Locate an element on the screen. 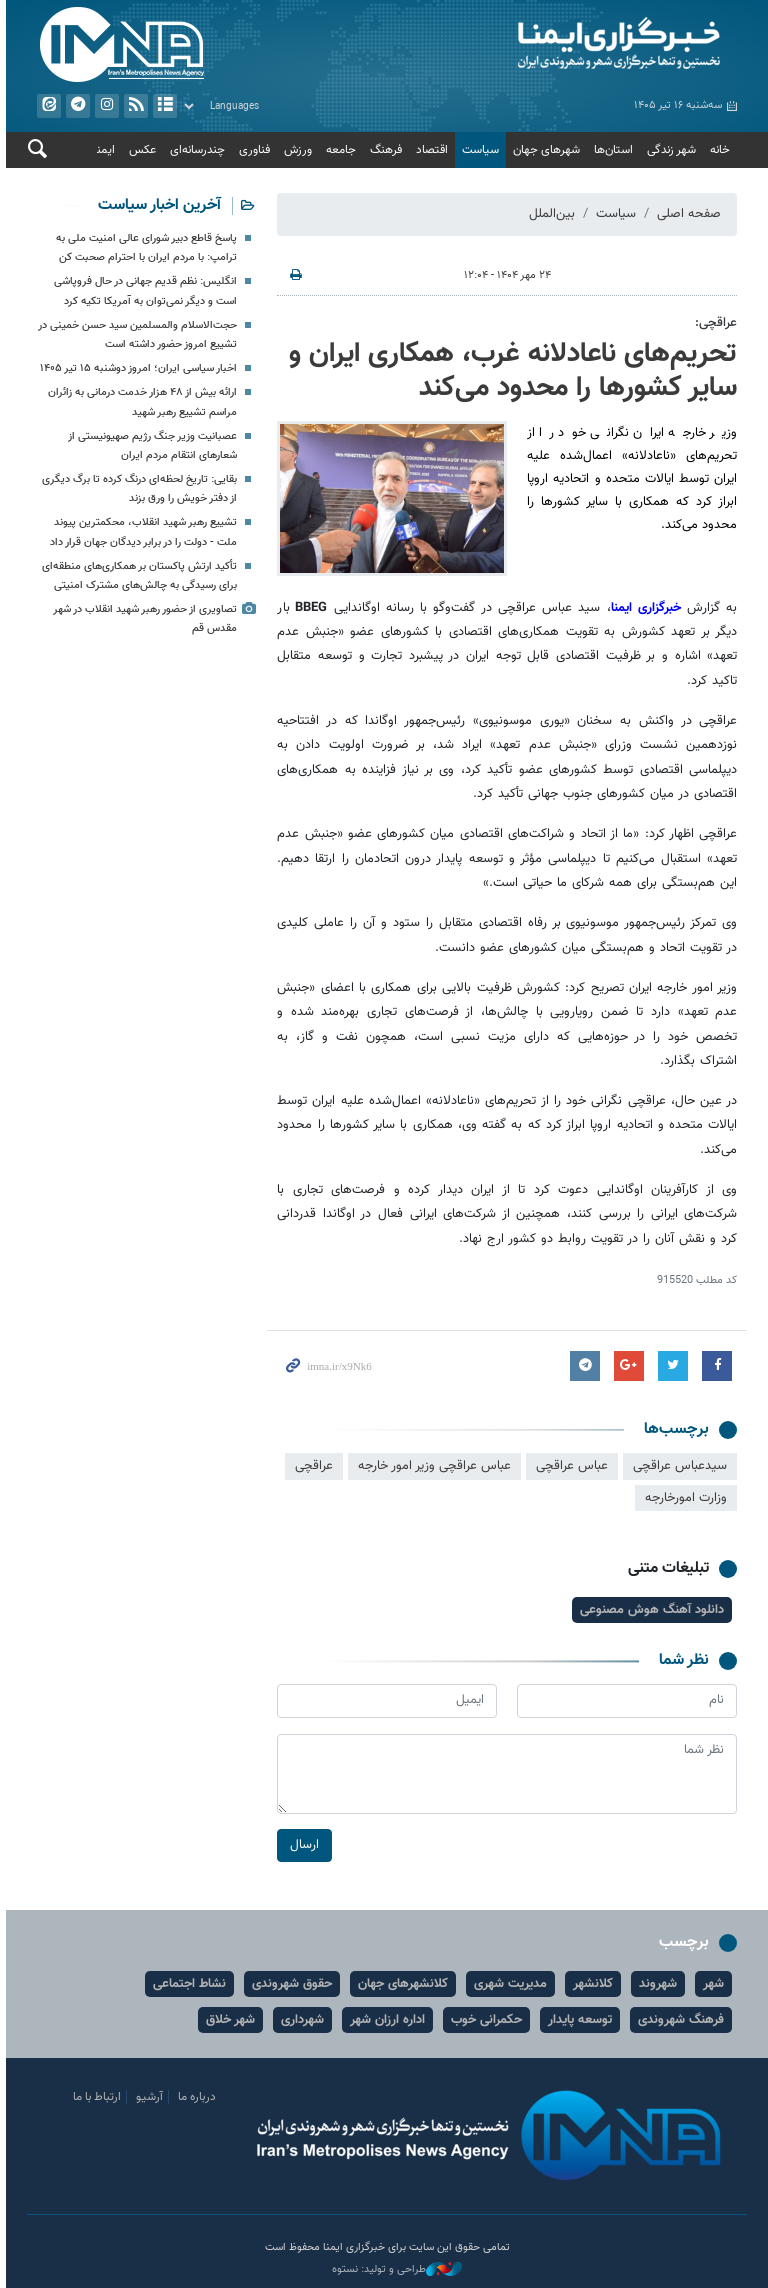 This screenshot has width=768, height=2288. شهرهای جهان is located at coordinates (543, 150).